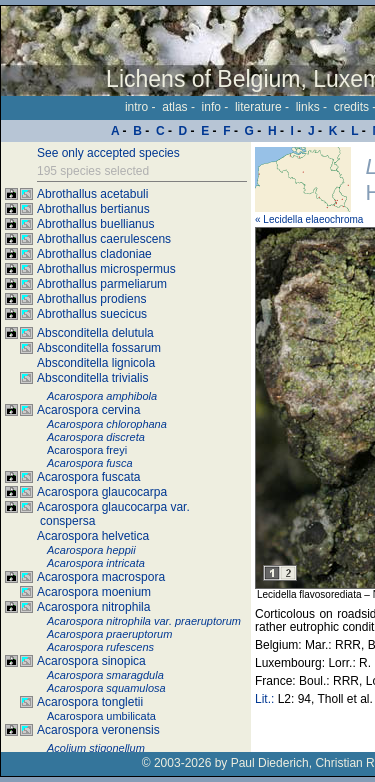  Describe the element at coordinates (108, 153) in the screenshot. I see `See only accepted species` at that location.